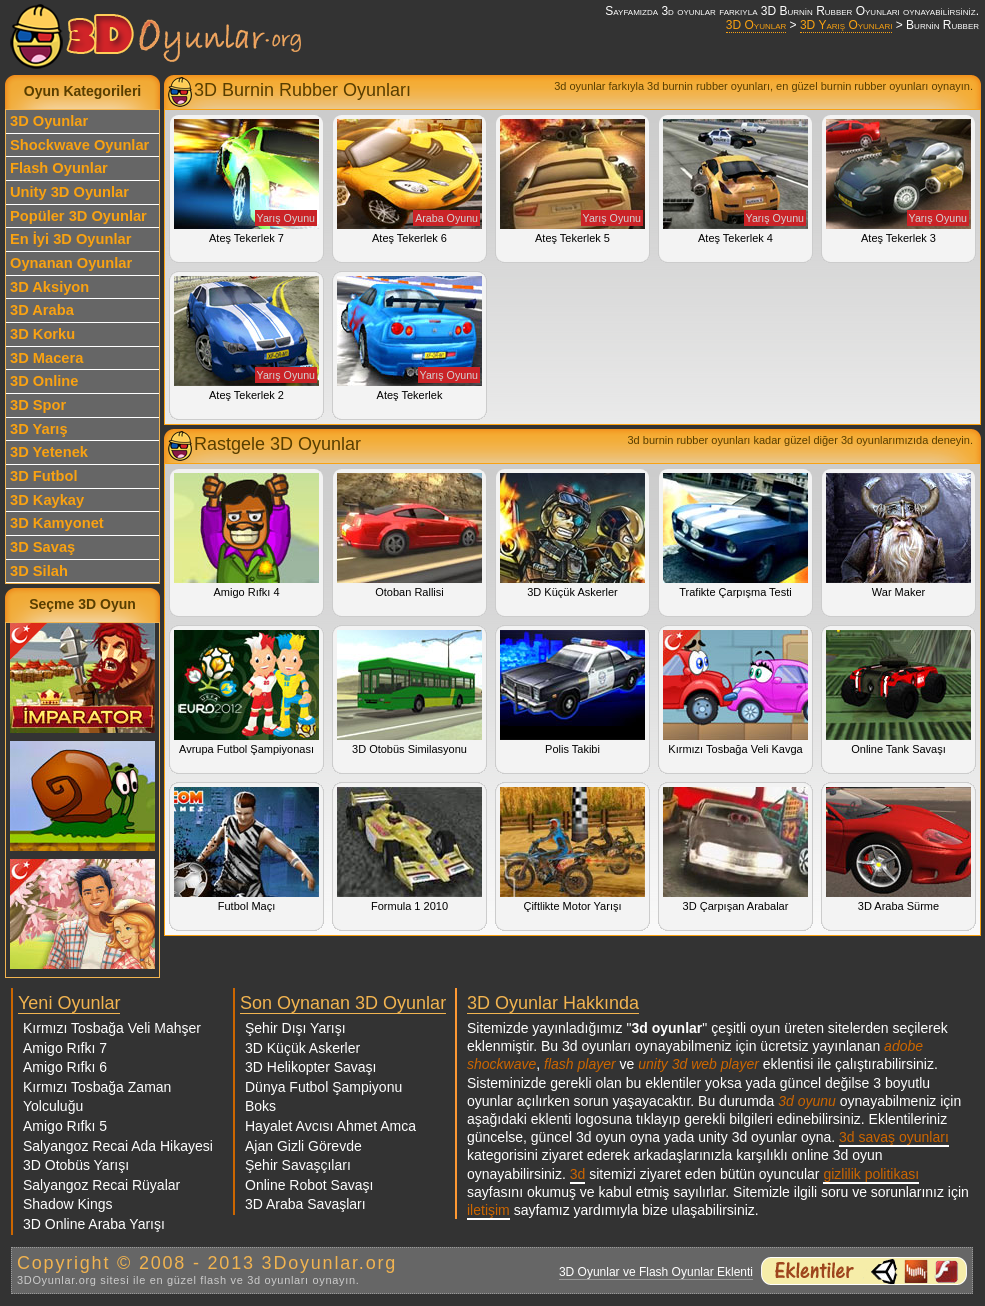  Describe the element at coordinates (488, 1210) in the screenshot. I see `iletişim` at that location.